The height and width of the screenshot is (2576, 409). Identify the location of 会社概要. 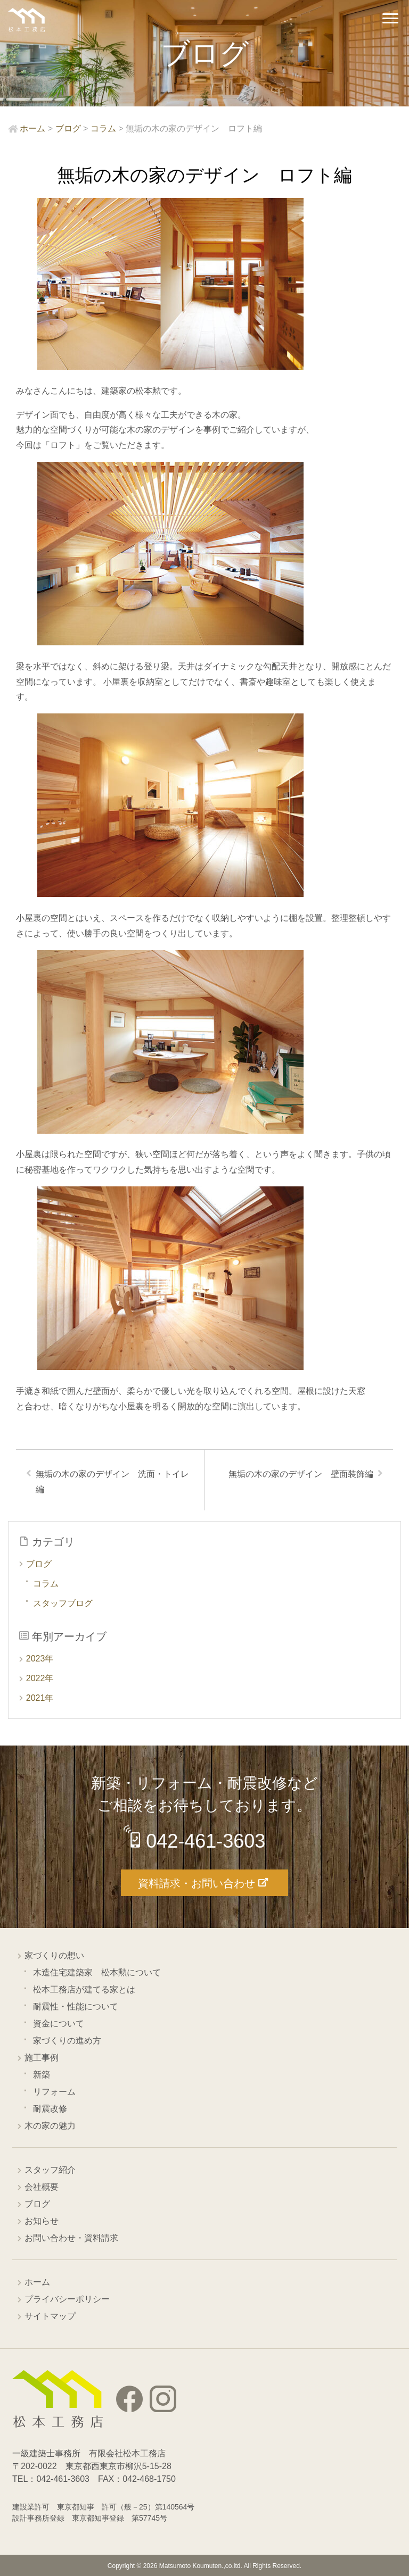
(41, 2186).